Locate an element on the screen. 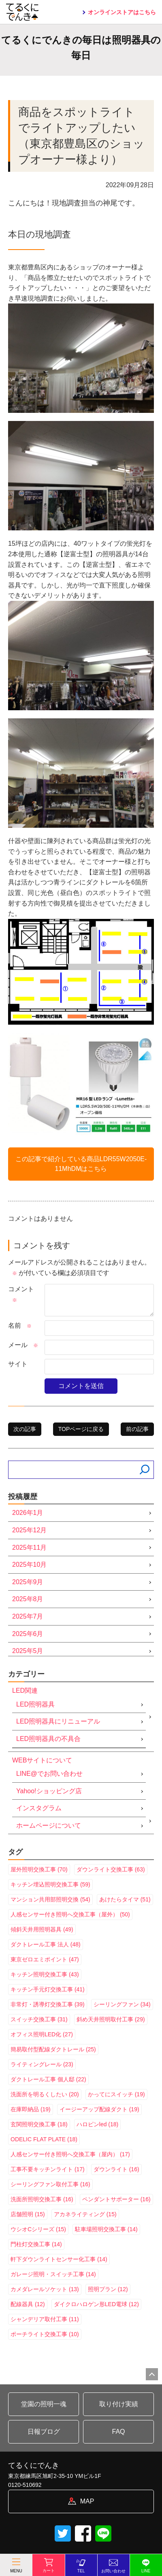 Image resolution: width=162 pixels, height=2576 pixels. ペンダントサポーター is located at coordinates (116, 2199).